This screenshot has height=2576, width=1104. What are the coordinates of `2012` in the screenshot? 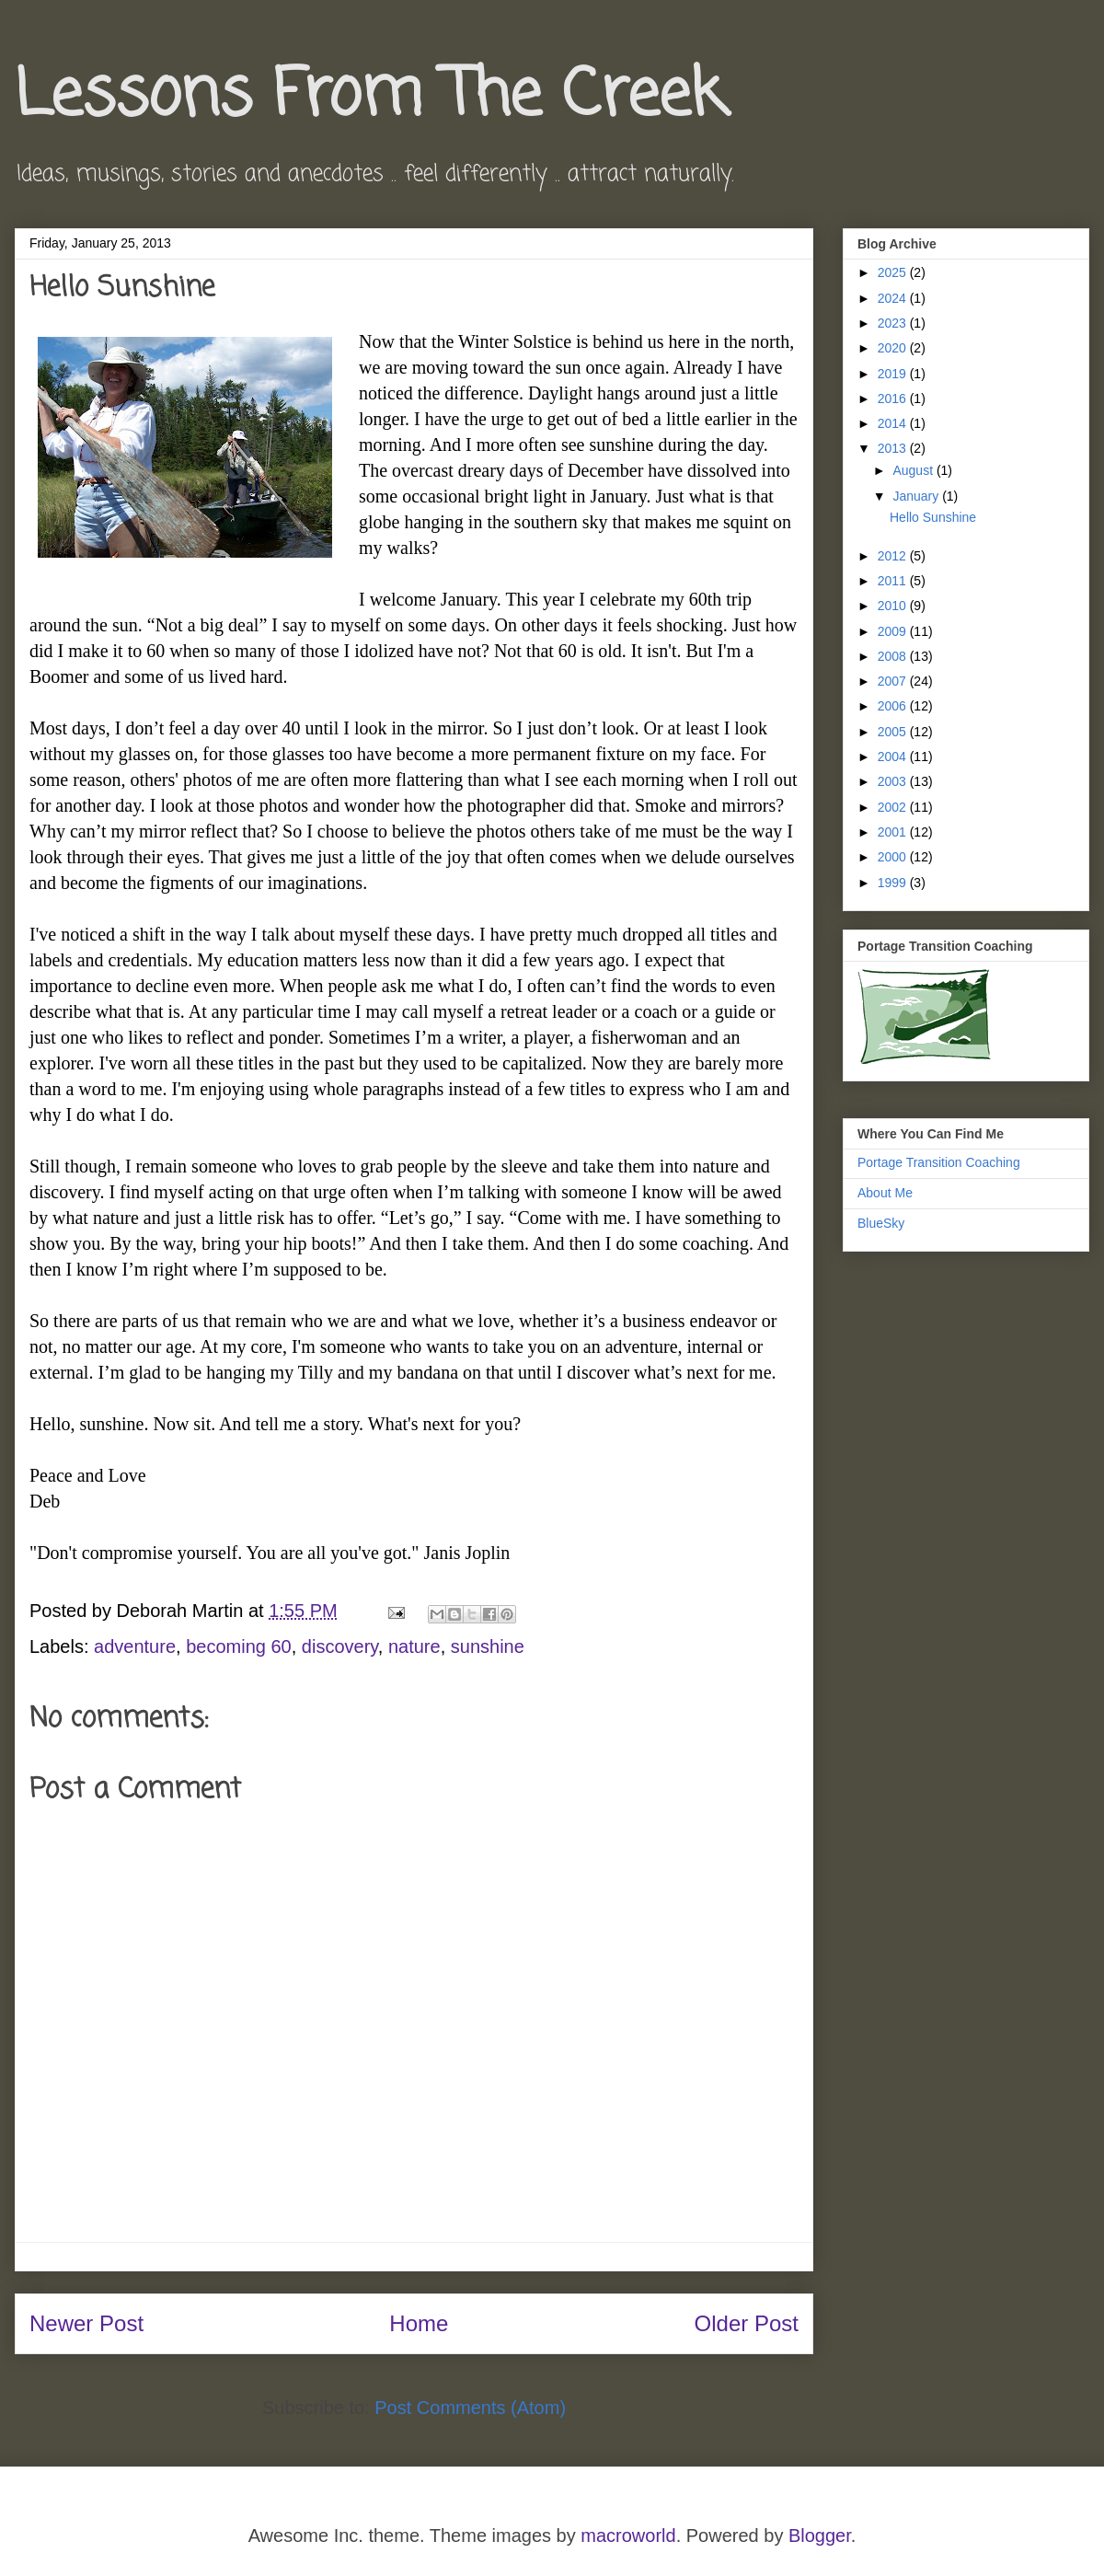 It's located at (894, 556).